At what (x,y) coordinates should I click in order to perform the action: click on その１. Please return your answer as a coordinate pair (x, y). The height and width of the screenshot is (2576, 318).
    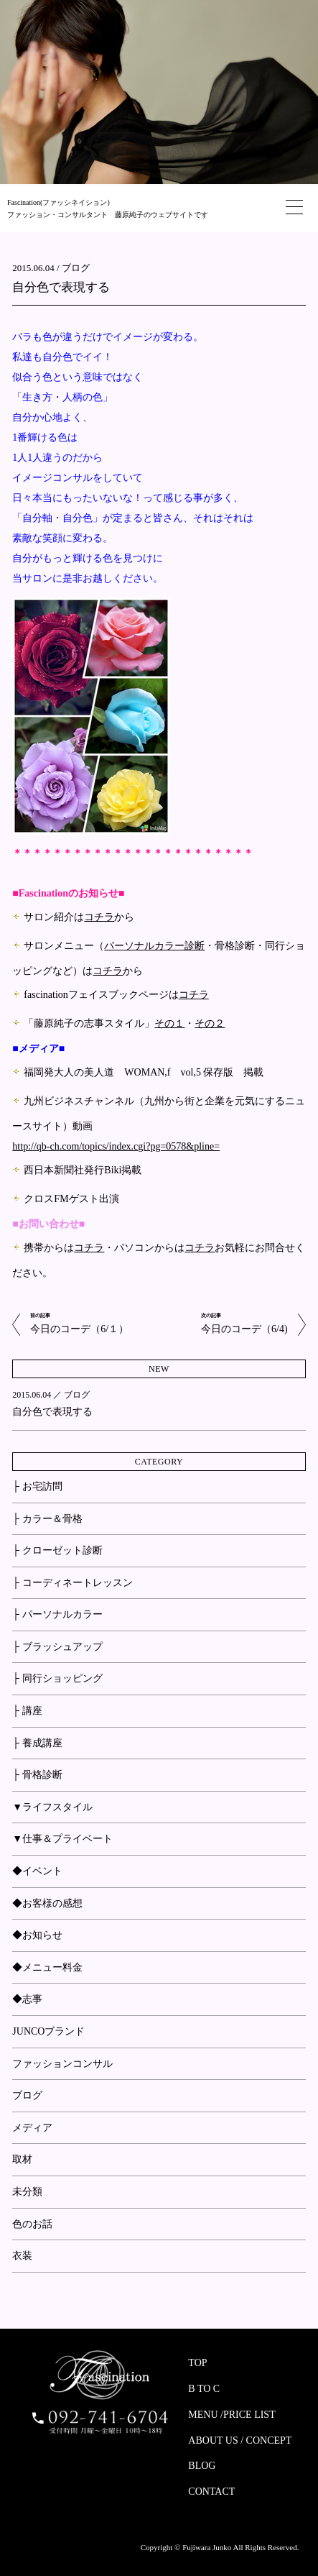
    Looking at the image, I should click on (169, 1023).